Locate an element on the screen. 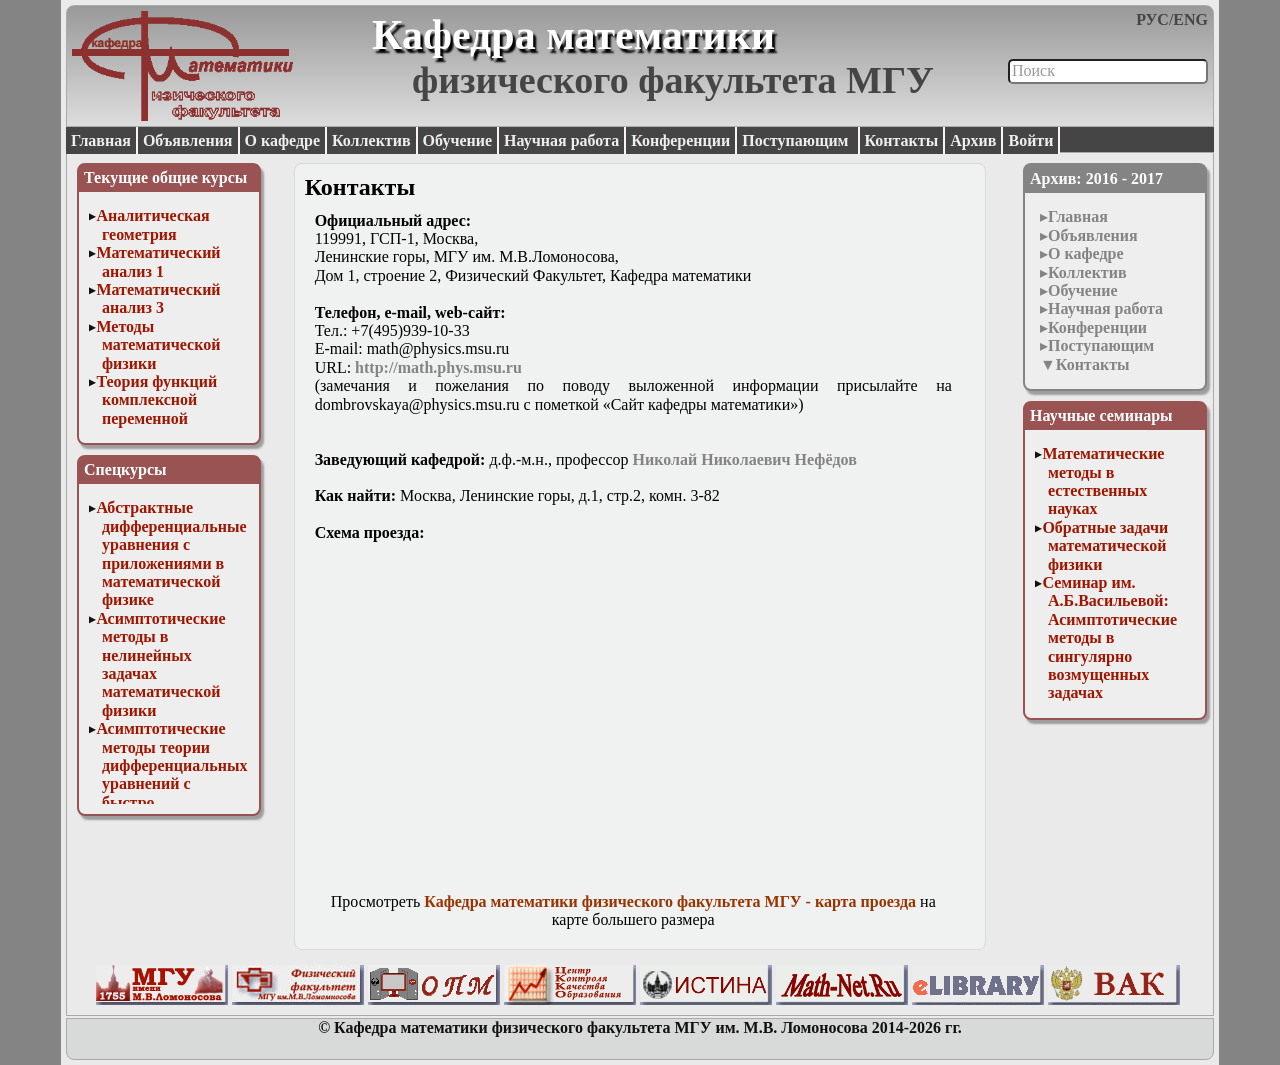  Асимптотические методы теории дифференциальных уравнений с быстро осциллирующими решениями is located at coordinates (171, 783).